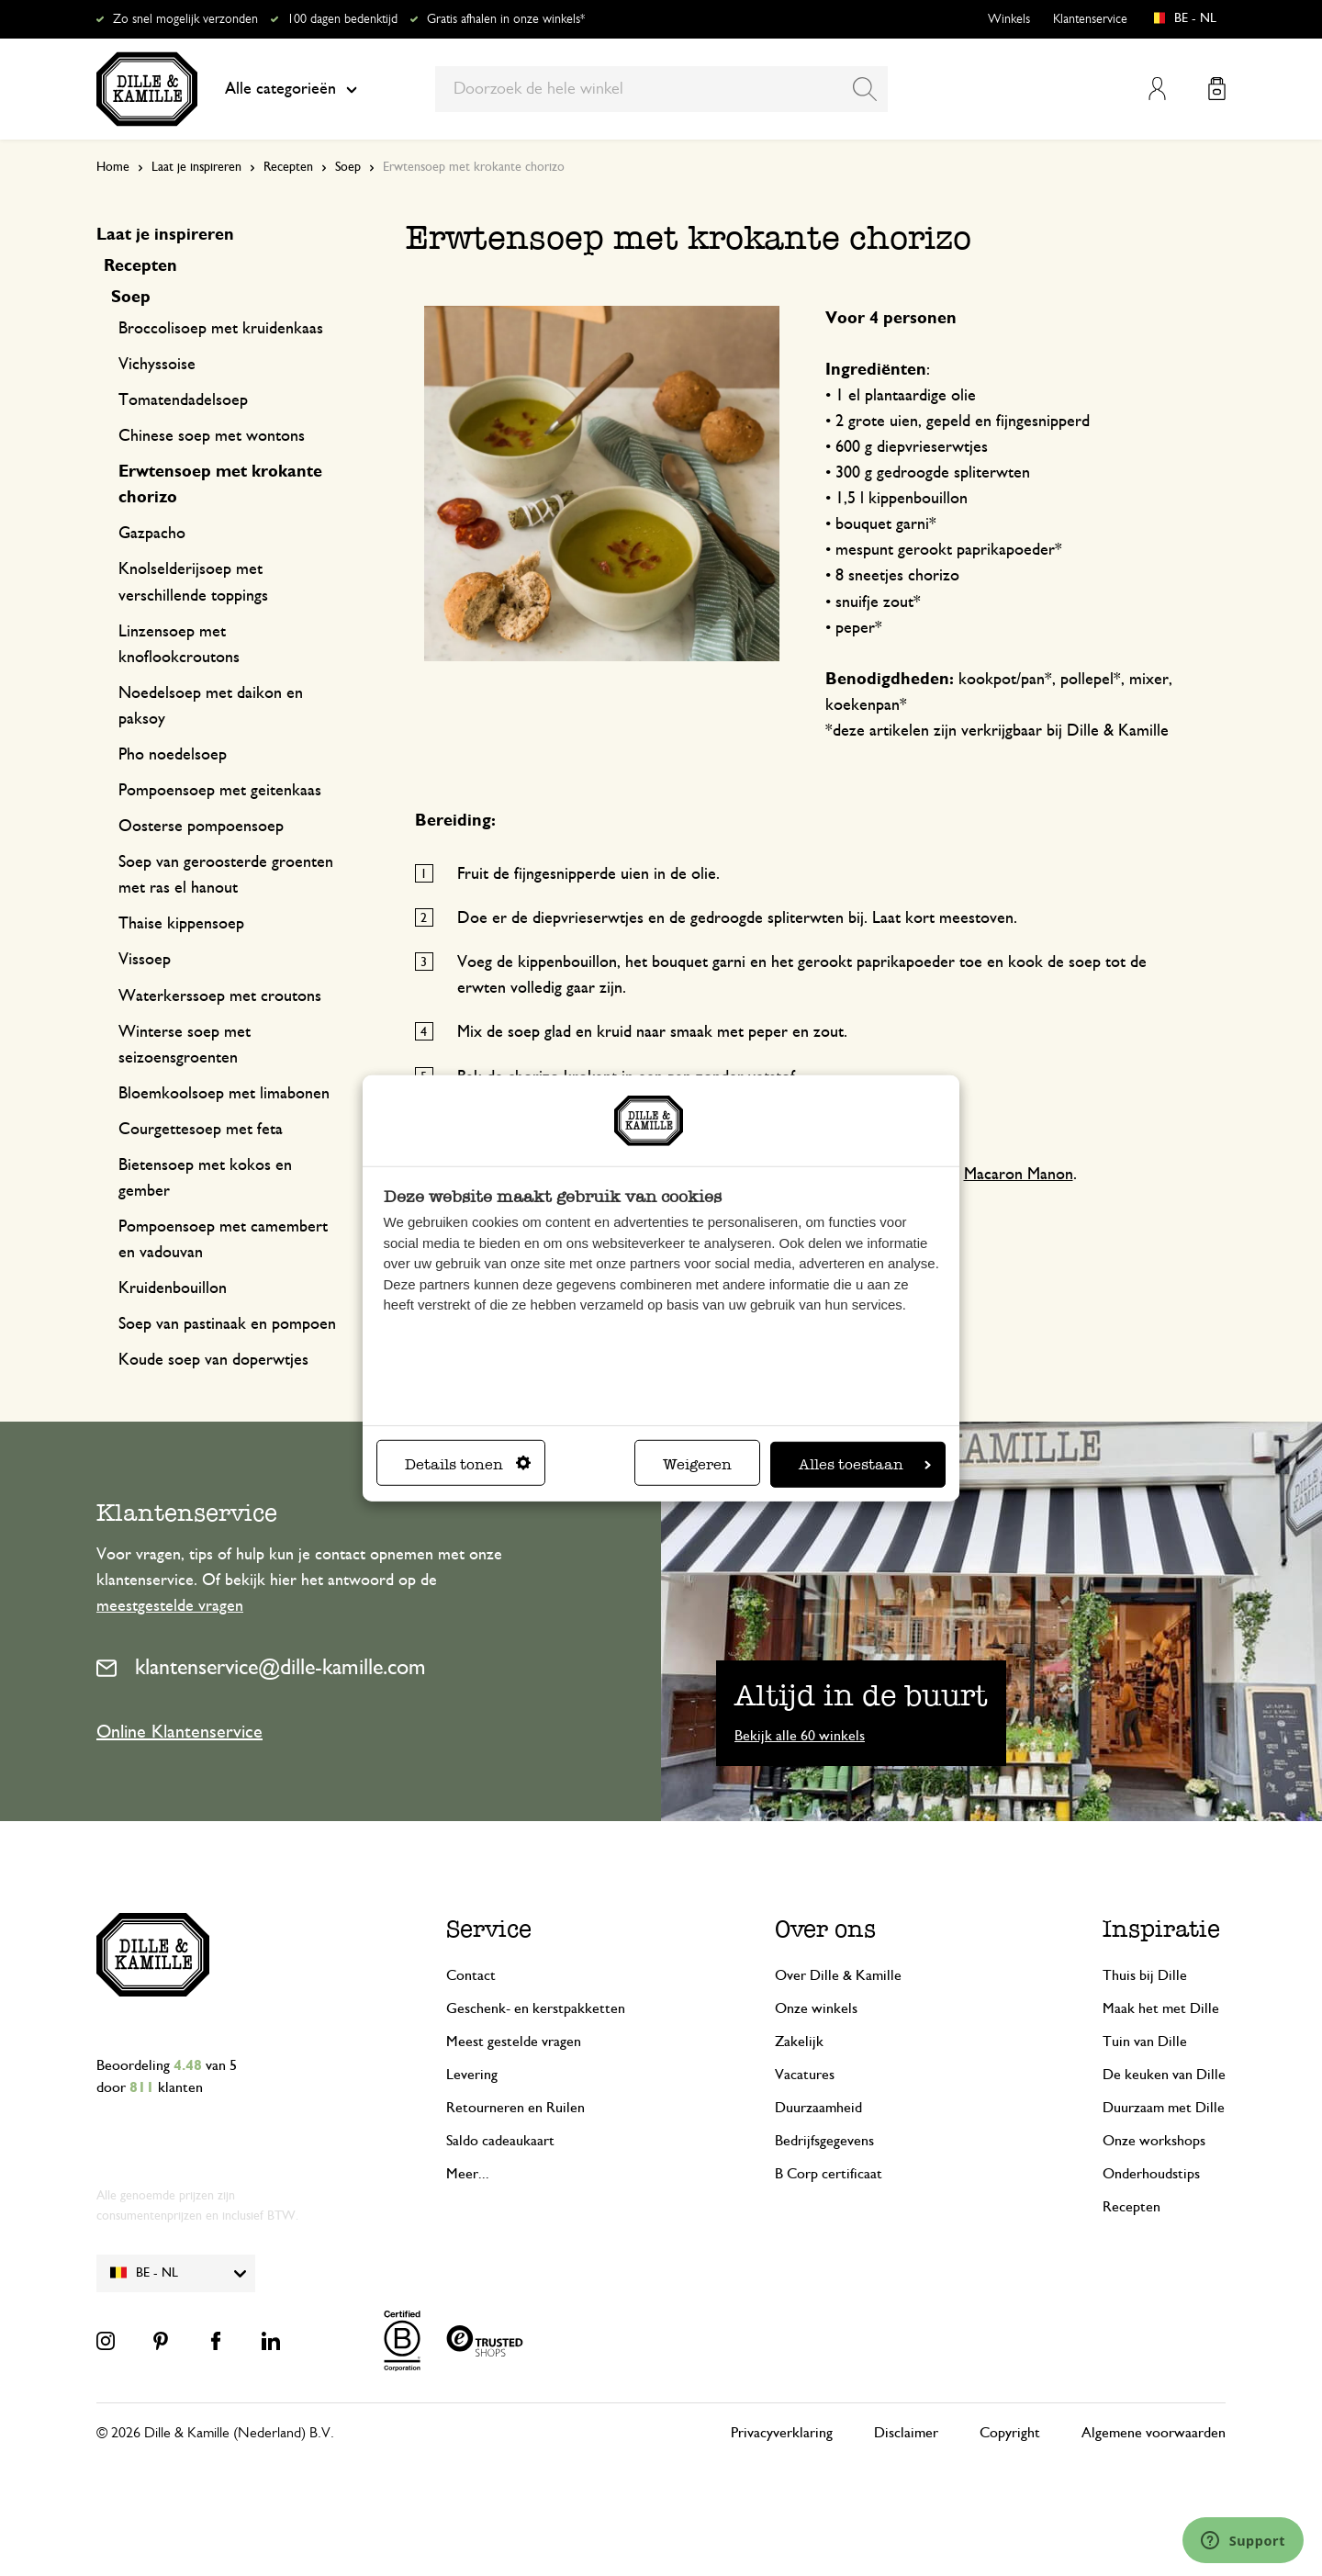 This screenshot has width=1322, height=2576. What do you see at coordinates (1151, 2173) in the screenshot?
I see `Onderhoudstips` at bounding box center [1151, 2173].